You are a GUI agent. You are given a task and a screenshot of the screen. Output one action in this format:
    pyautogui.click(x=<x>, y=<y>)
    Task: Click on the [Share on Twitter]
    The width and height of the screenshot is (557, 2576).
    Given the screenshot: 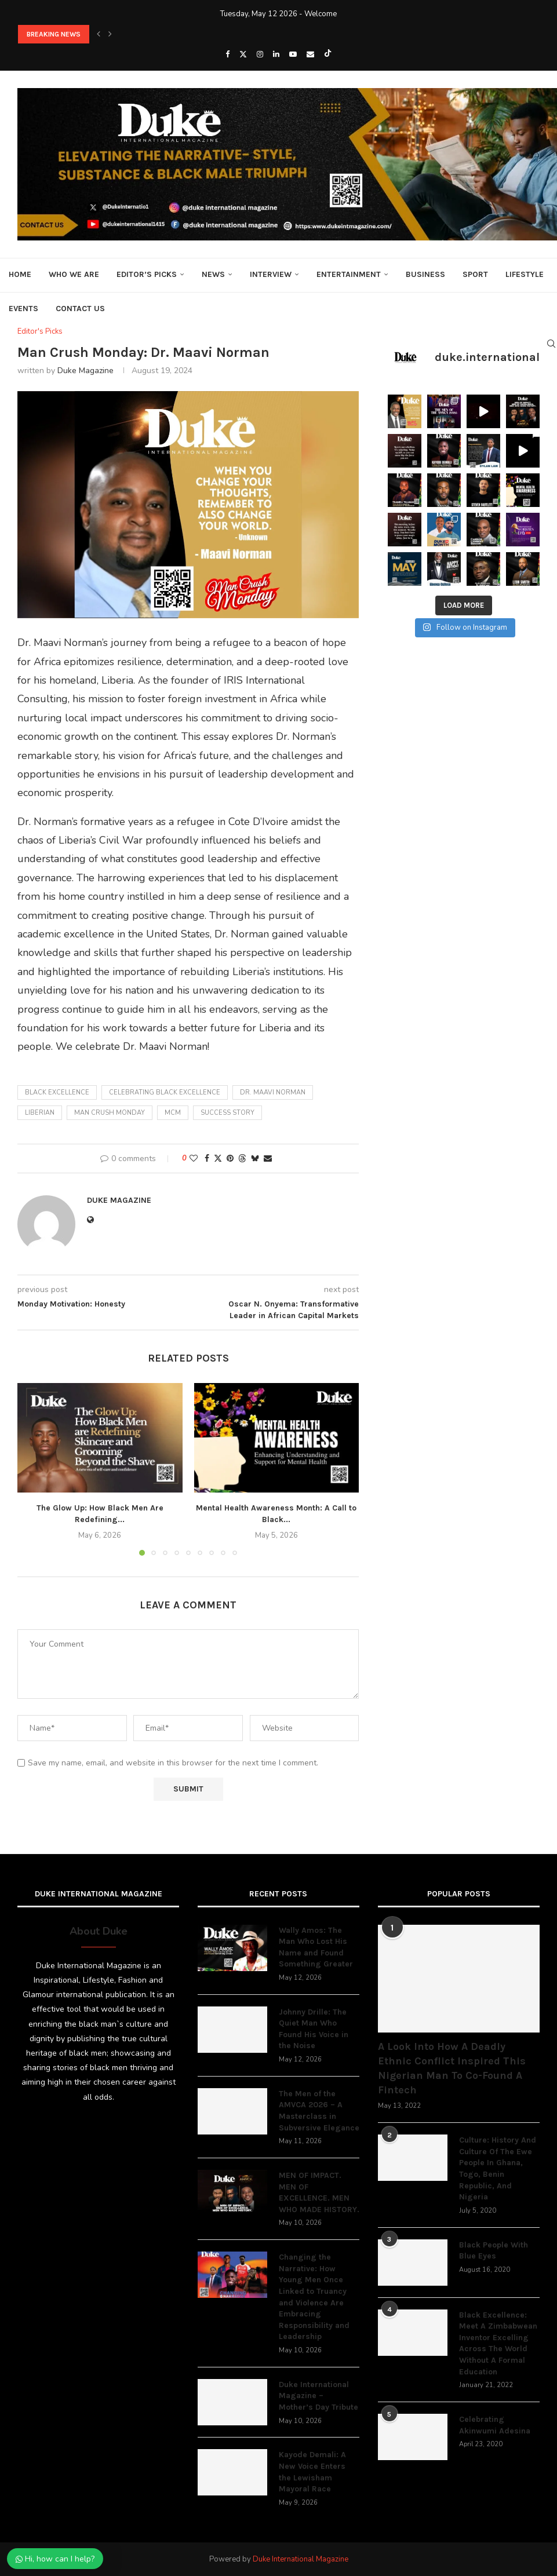 What is the action you would take?
    pyautogui.click(x=218, y=1158)
    